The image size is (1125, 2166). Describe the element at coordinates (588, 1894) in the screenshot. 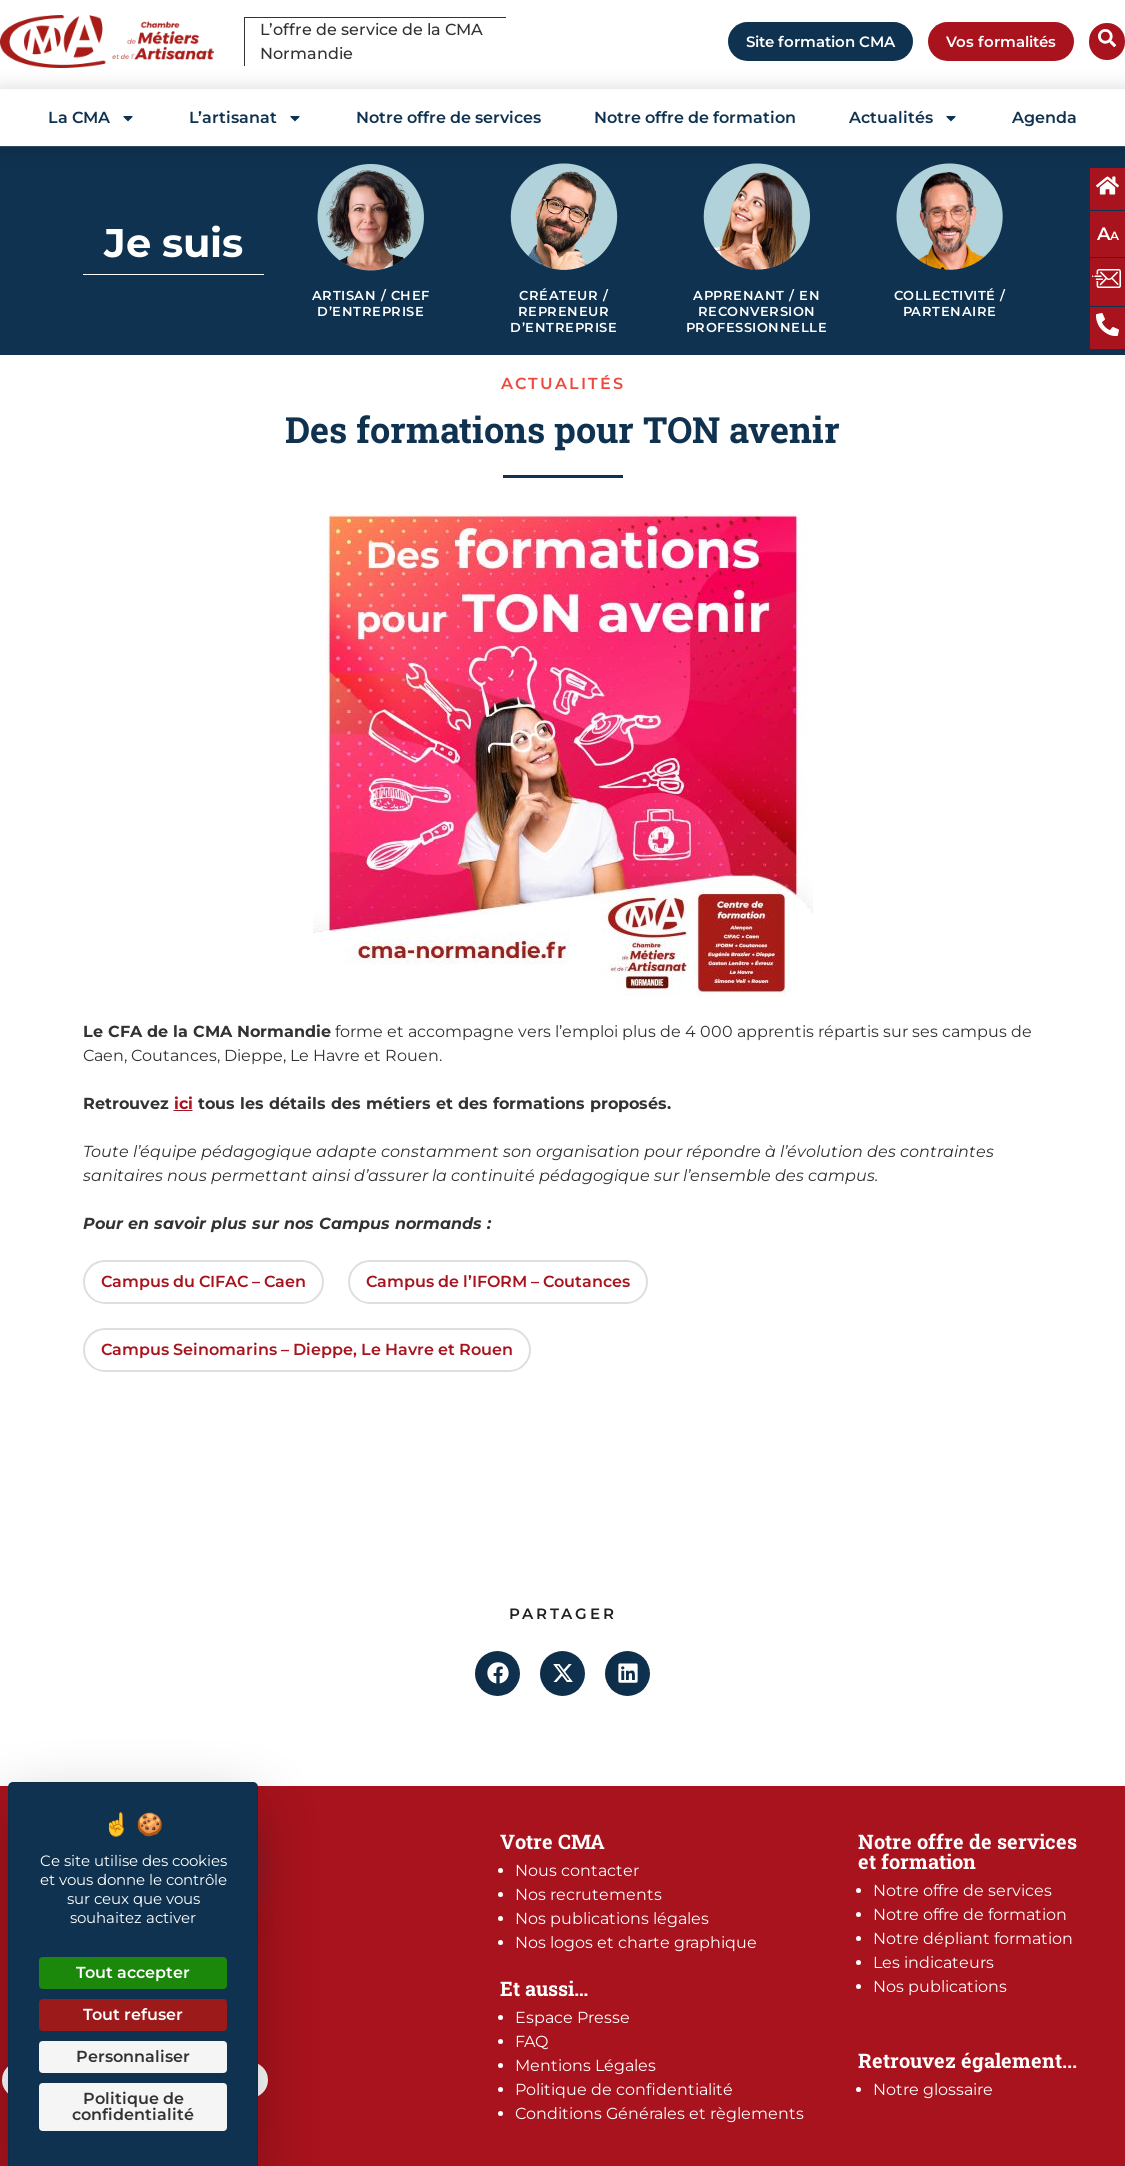

I see `Nos recrutements` at that location.